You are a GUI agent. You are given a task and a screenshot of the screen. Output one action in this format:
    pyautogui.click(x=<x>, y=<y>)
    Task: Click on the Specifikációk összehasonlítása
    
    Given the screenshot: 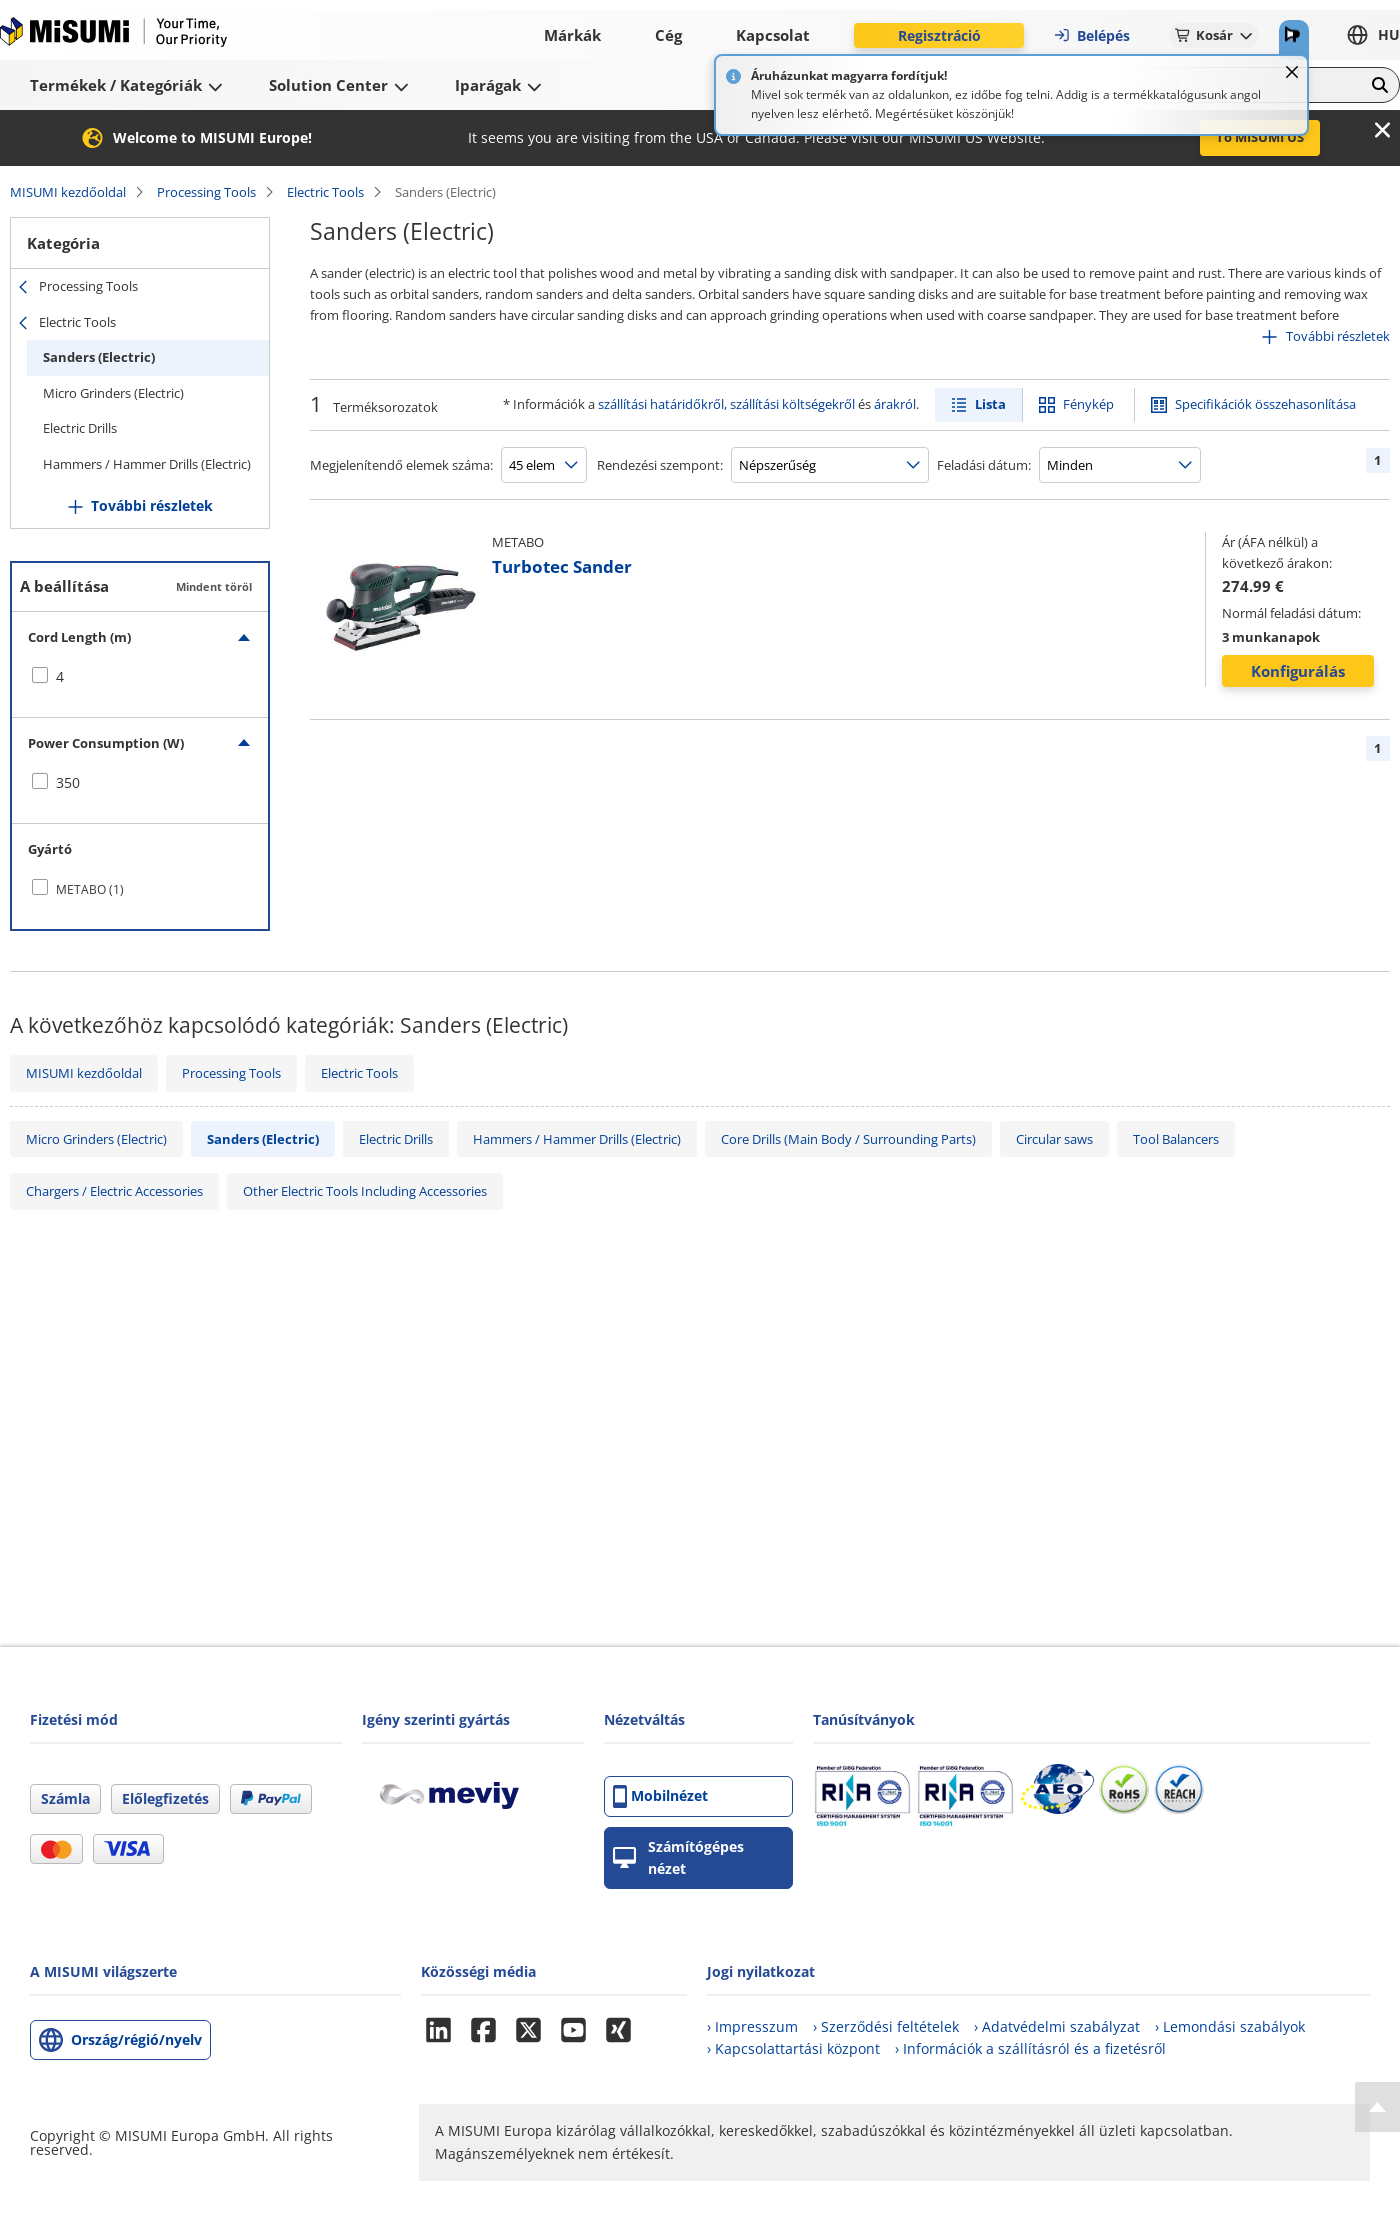 What is the action you would take?
    pyautogui.click(x=1265, y=404)
    